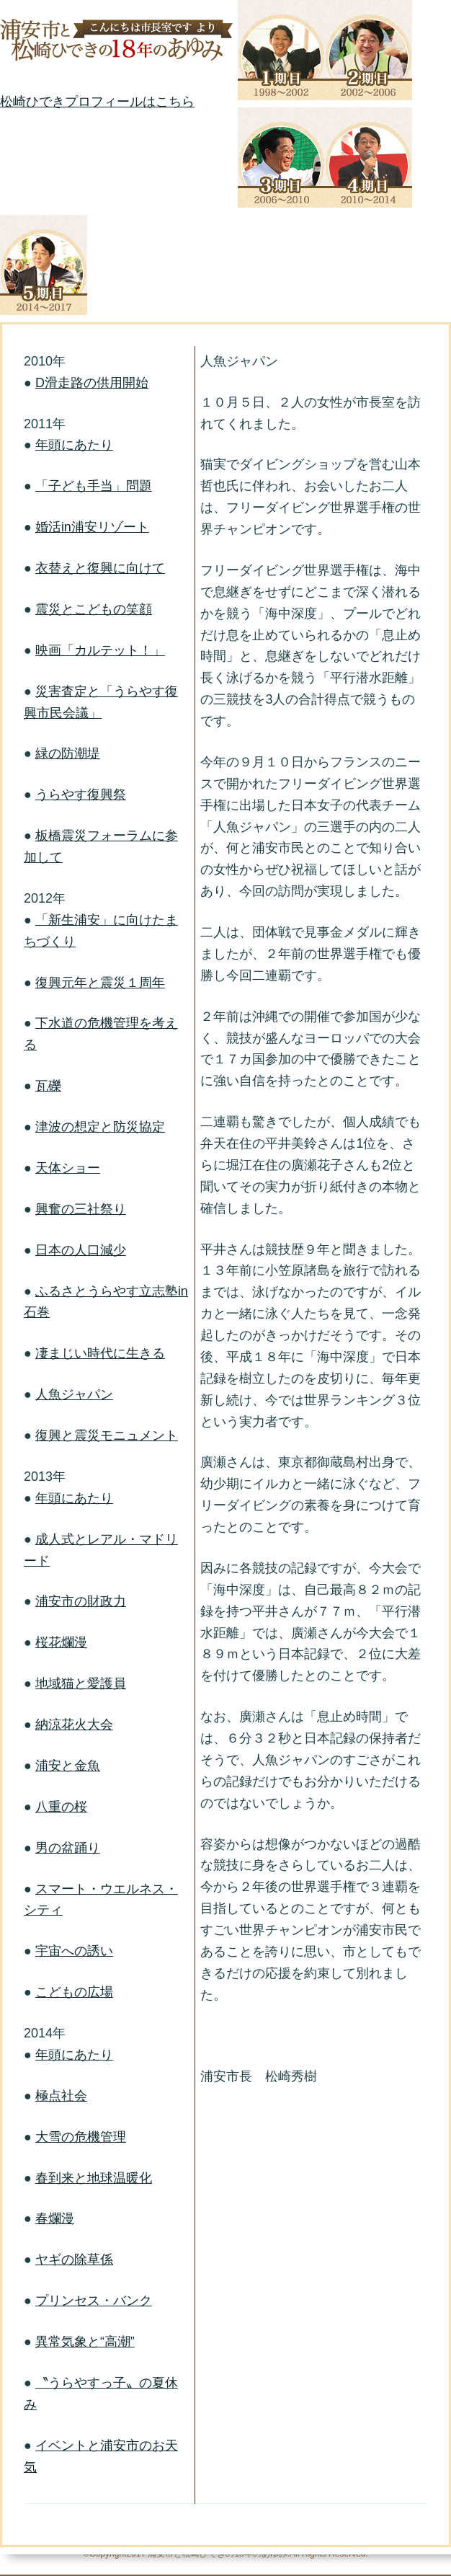 This screenshot has width=451, height=2576. I want to click on 桜花爛漫, so click(61, 1642).